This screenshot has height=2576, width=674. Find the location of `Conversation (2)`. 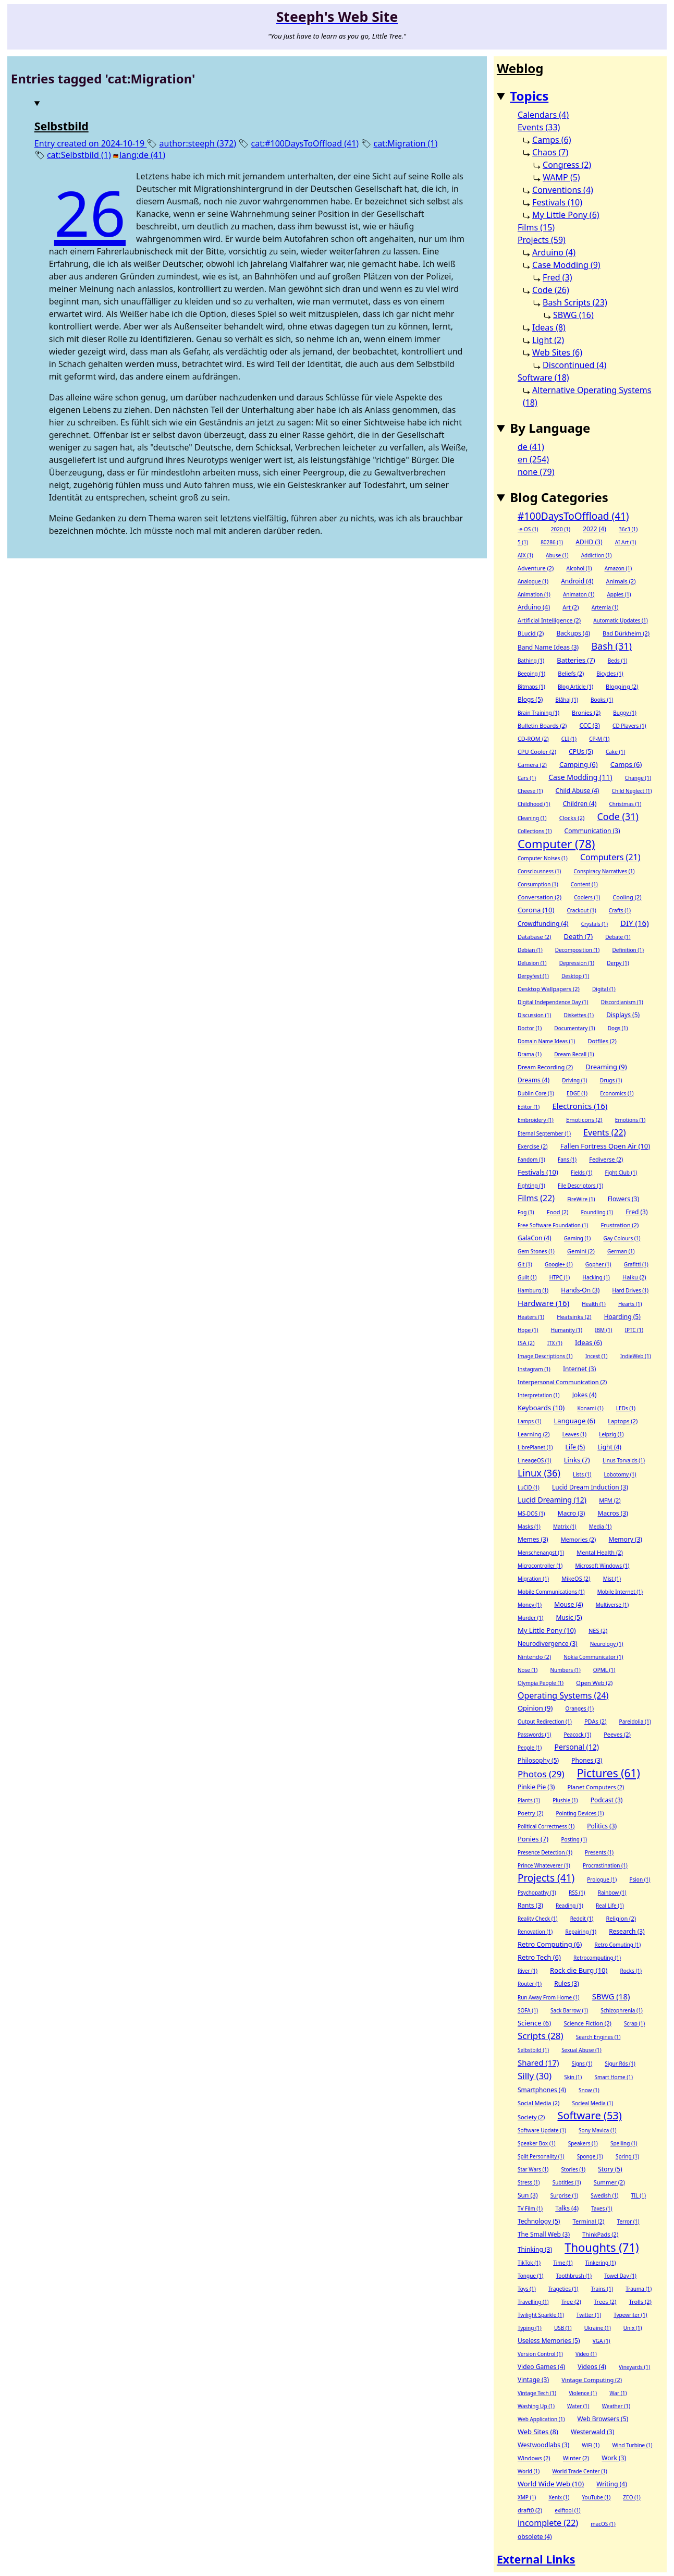

Conversation (2) is located at coordinates (539, 897).